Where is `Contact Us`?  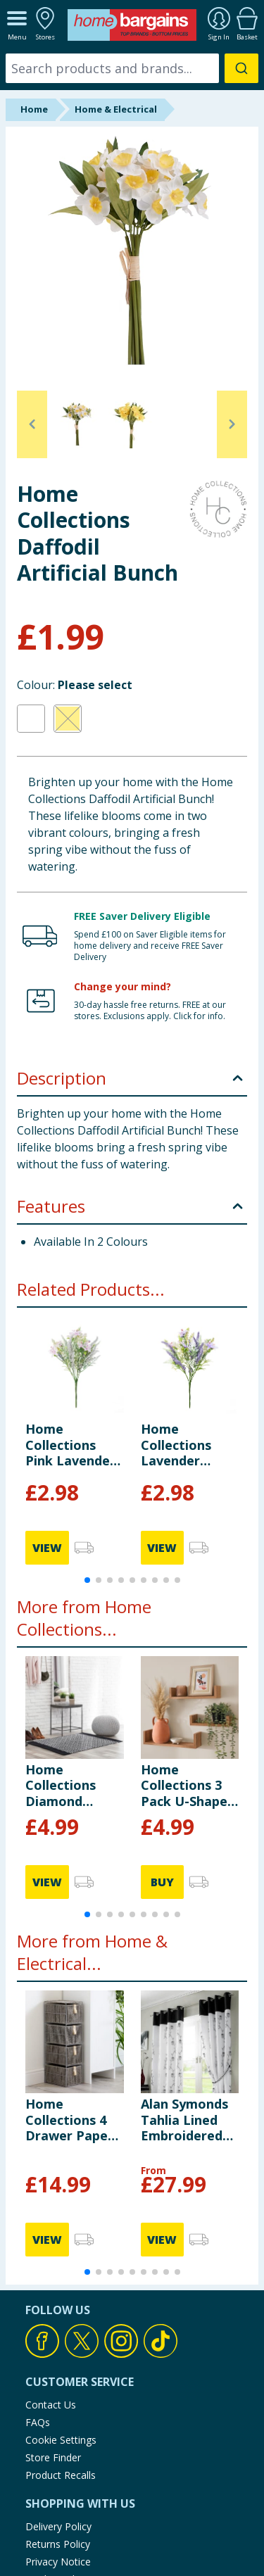
Contact Us is located at coordinates (50, 2404).